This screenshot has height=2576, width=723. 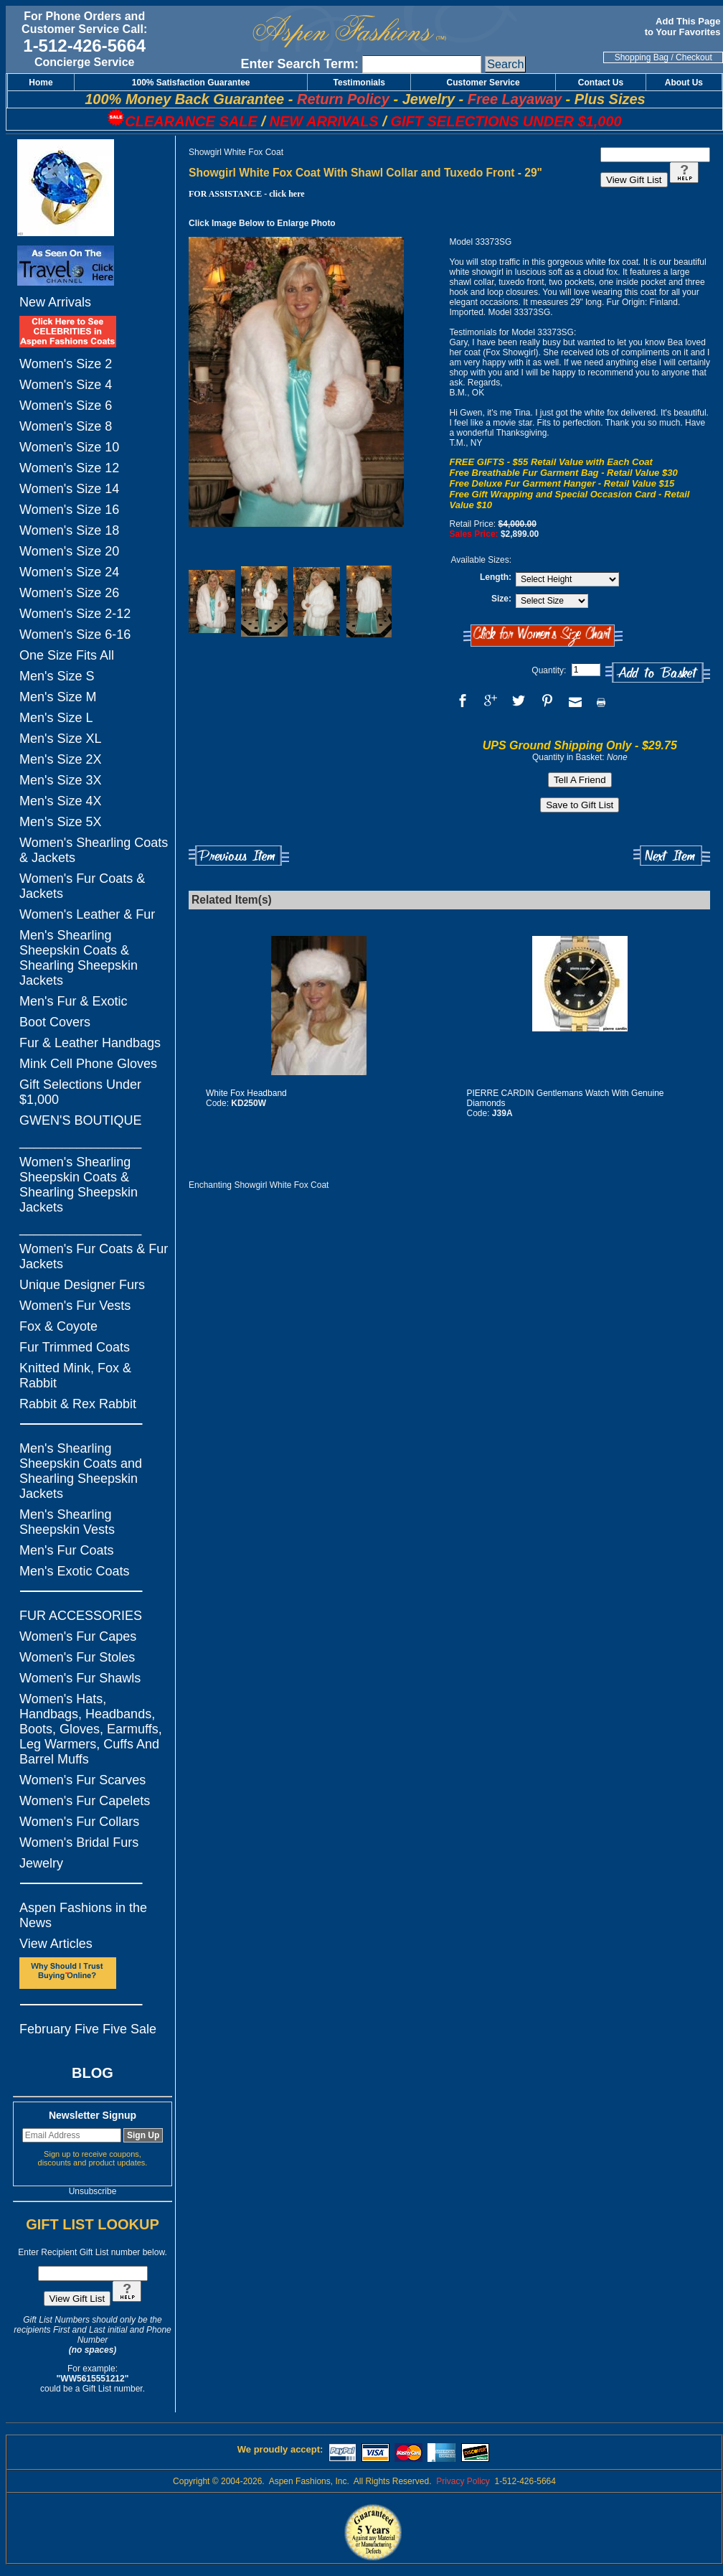 I want to click on Women's Shearling Sheepskin Coats & Shearling Sheepskin Jackets, so click(x=78, y=1184).